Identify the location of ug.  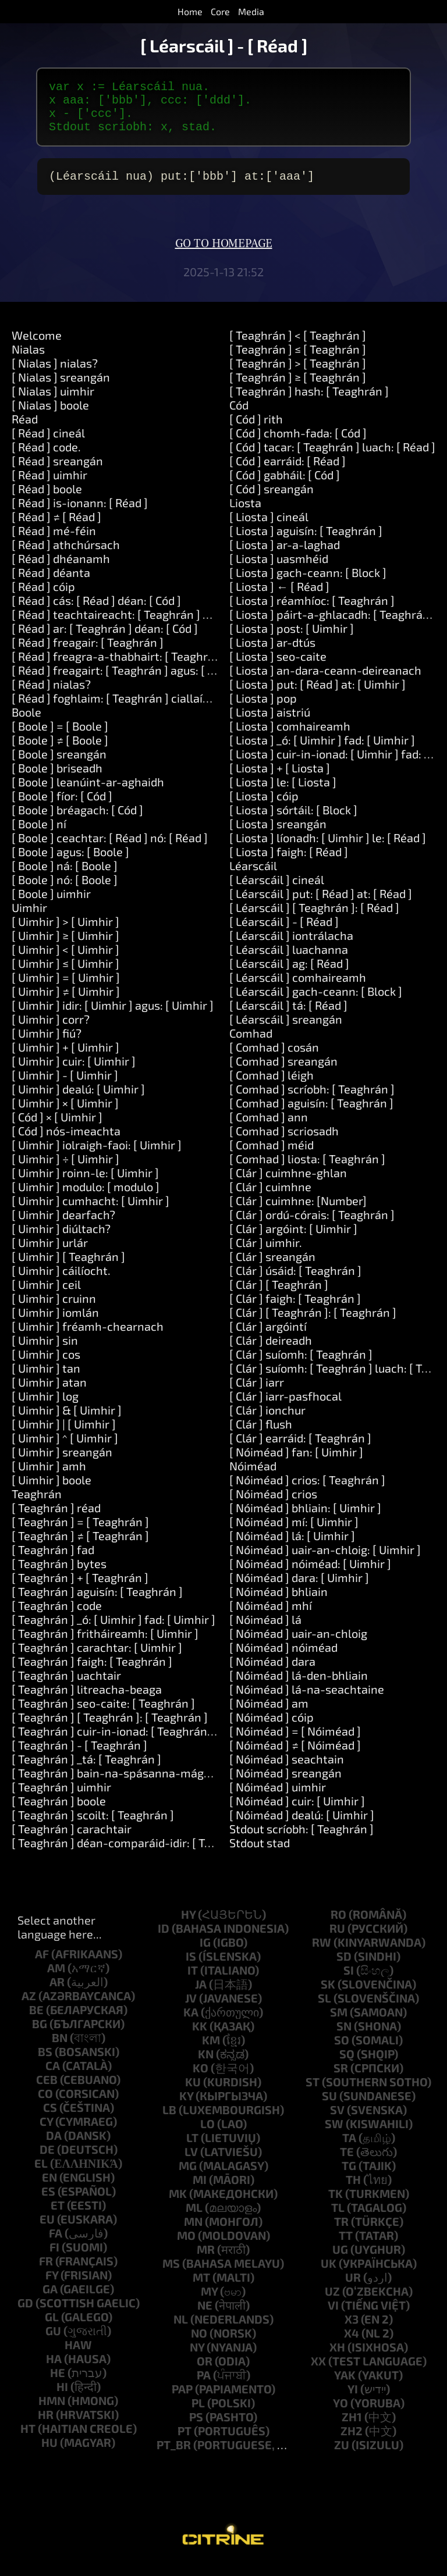
(340, 2261).